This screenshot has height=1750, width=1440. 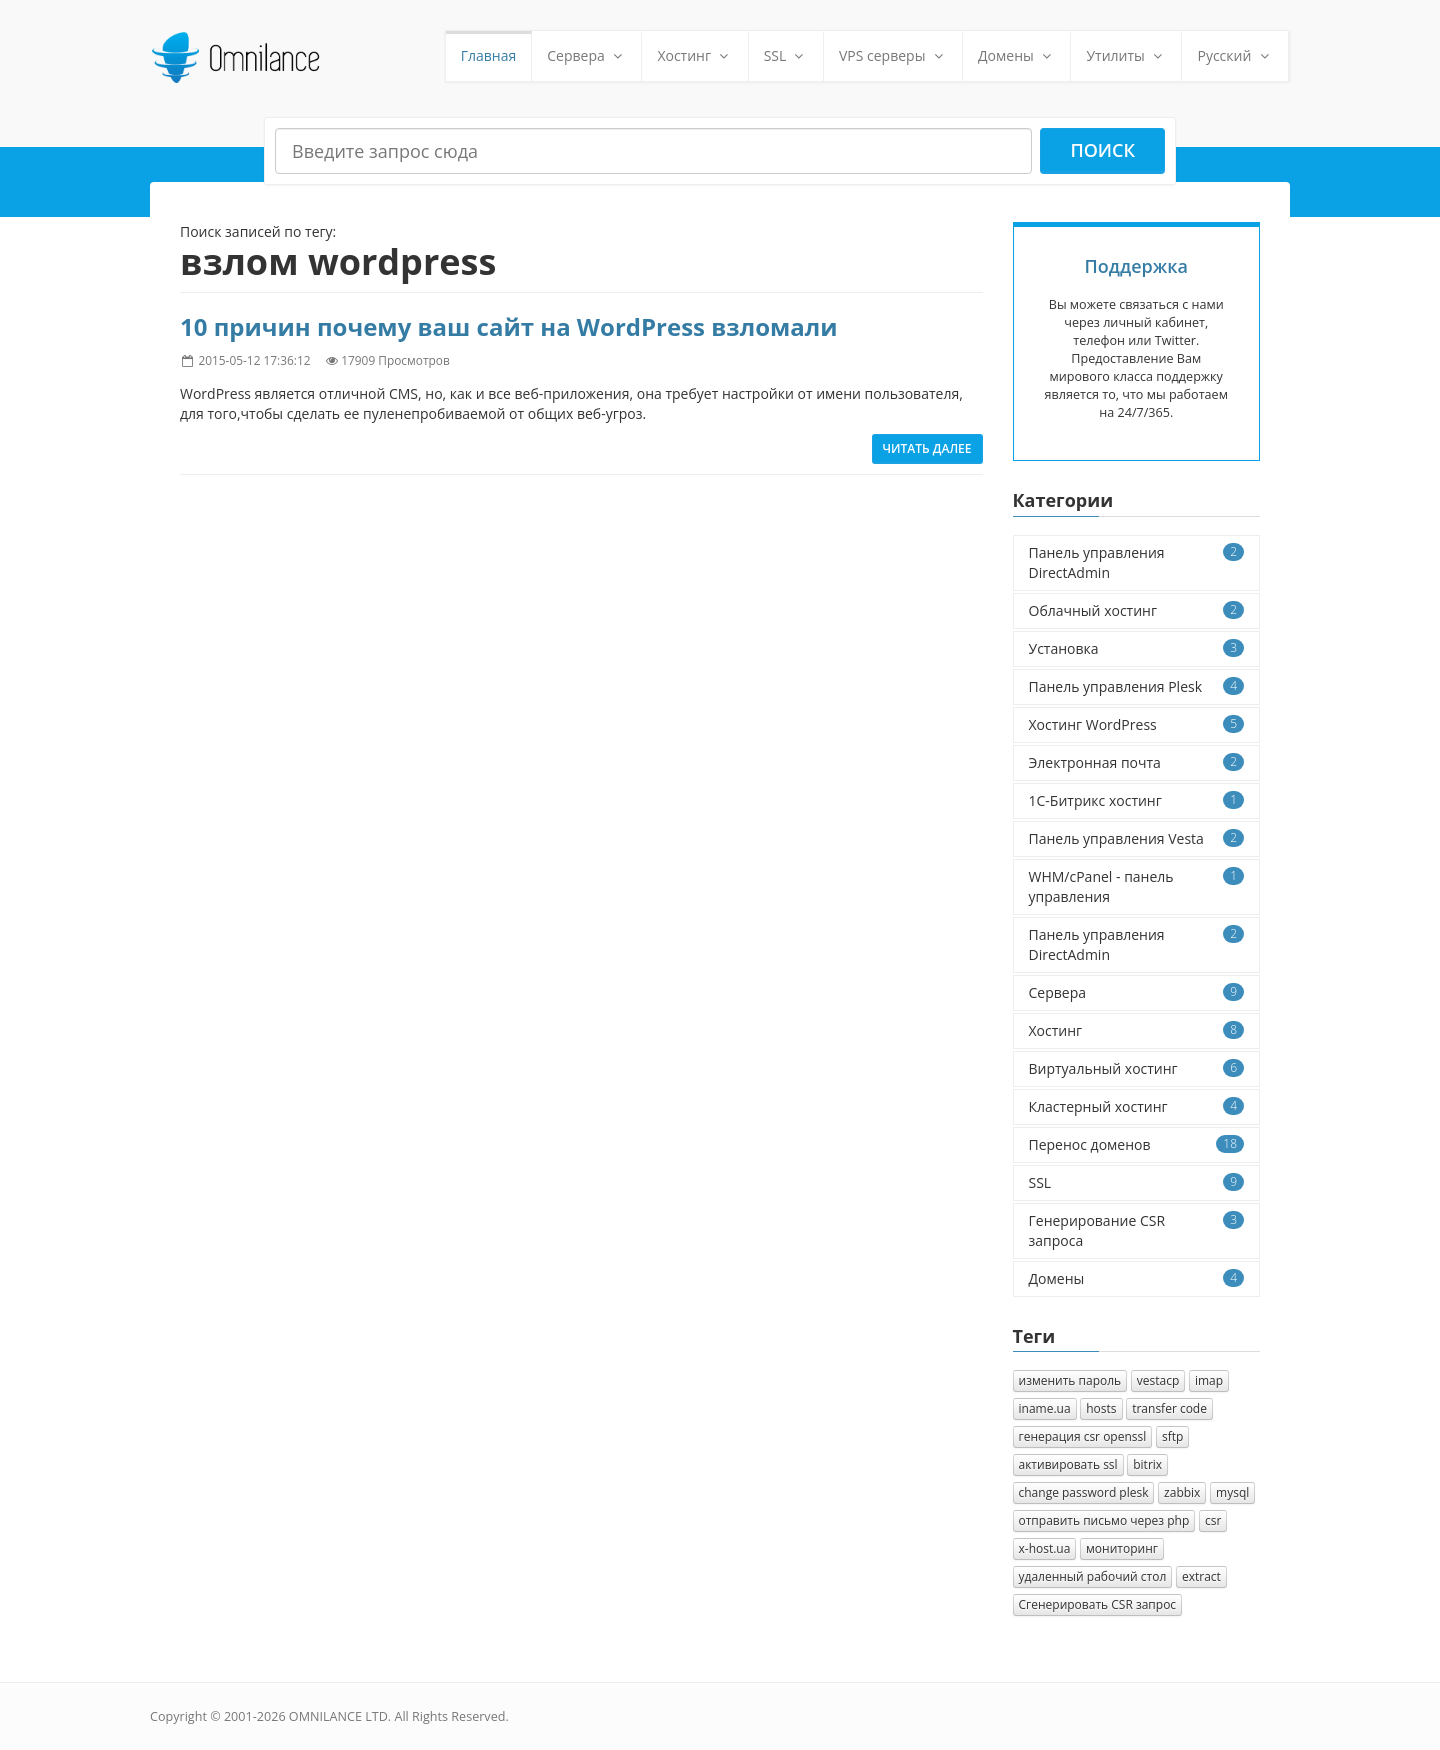 What do you see at coordinates (338, 1716) in the screenshot?
I see `OMNILANCE LTD` at bounding box center [338, 1716].